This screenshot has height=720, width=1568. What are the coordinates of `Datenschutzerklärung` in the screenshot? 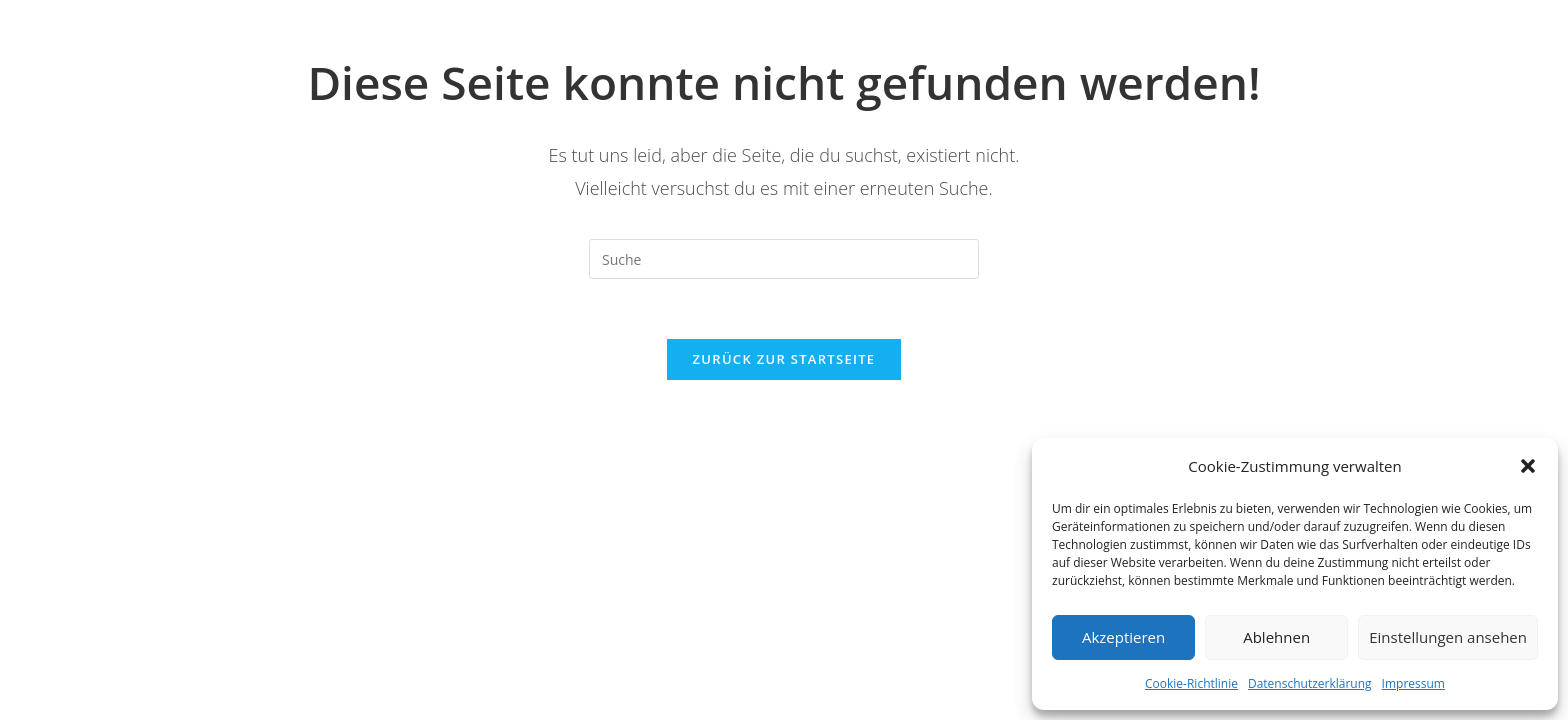 It's located at (1310, 683).